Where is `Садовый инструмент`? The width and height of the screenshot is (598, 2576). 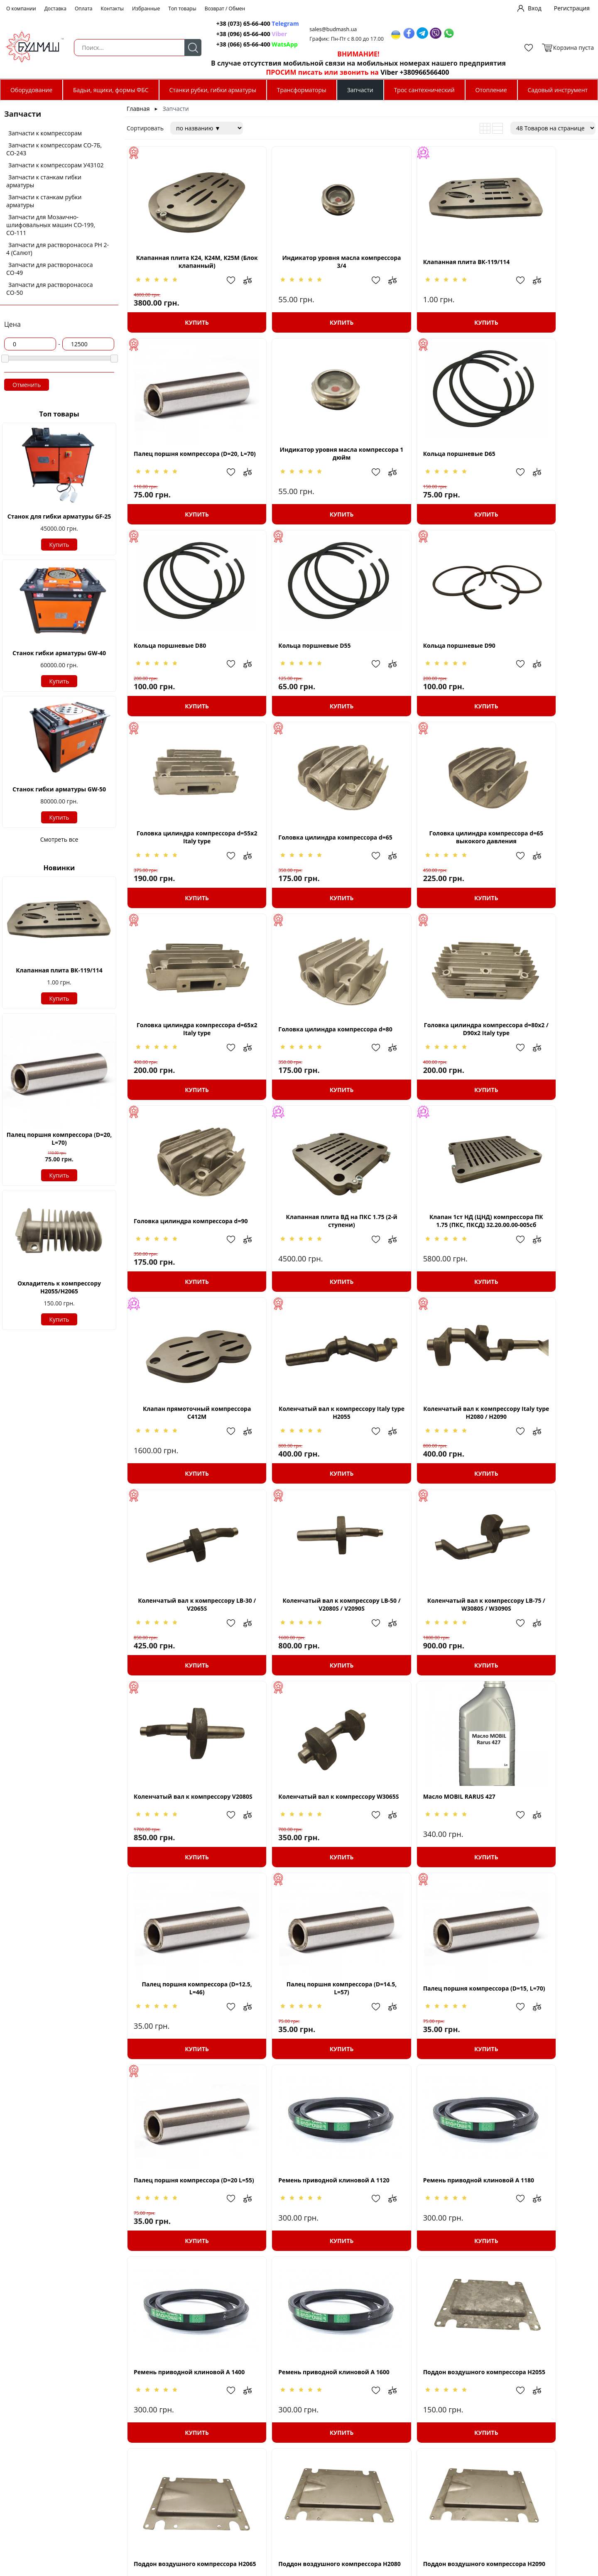 Садовый инструмент is located at coordinates (558, 90).